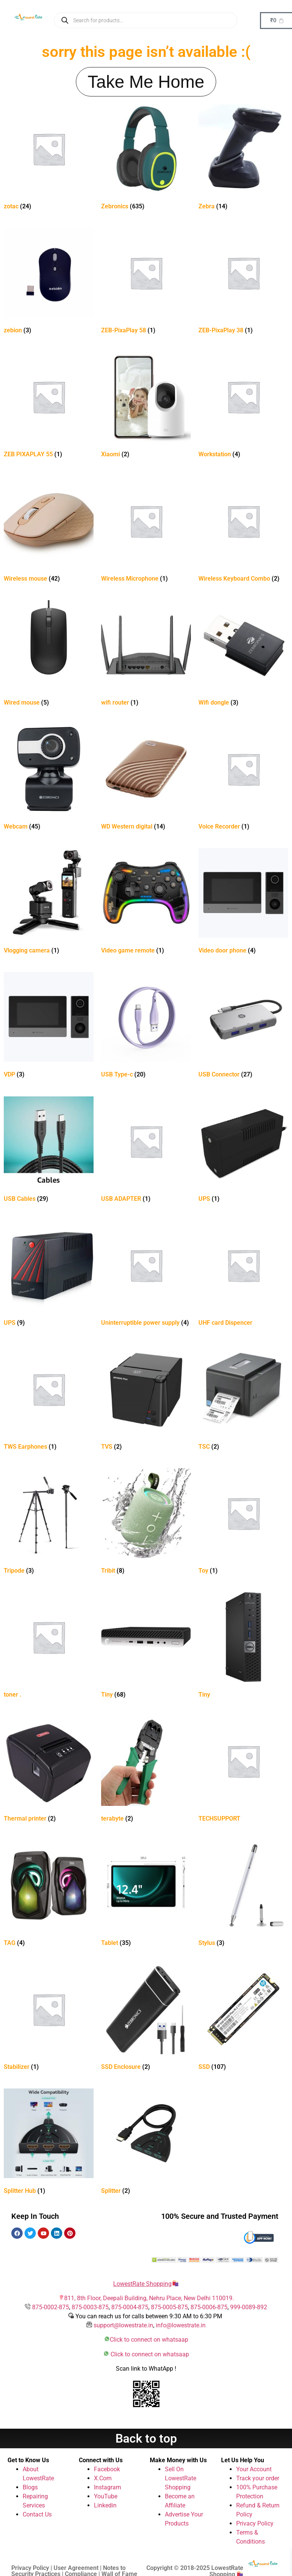 This screenshot has width=292, height=2576. What do you see at coordinates (145, 20) in the screenshot?
I see `[Open search in the mobile overlay]` at bounding box center [145, 20].